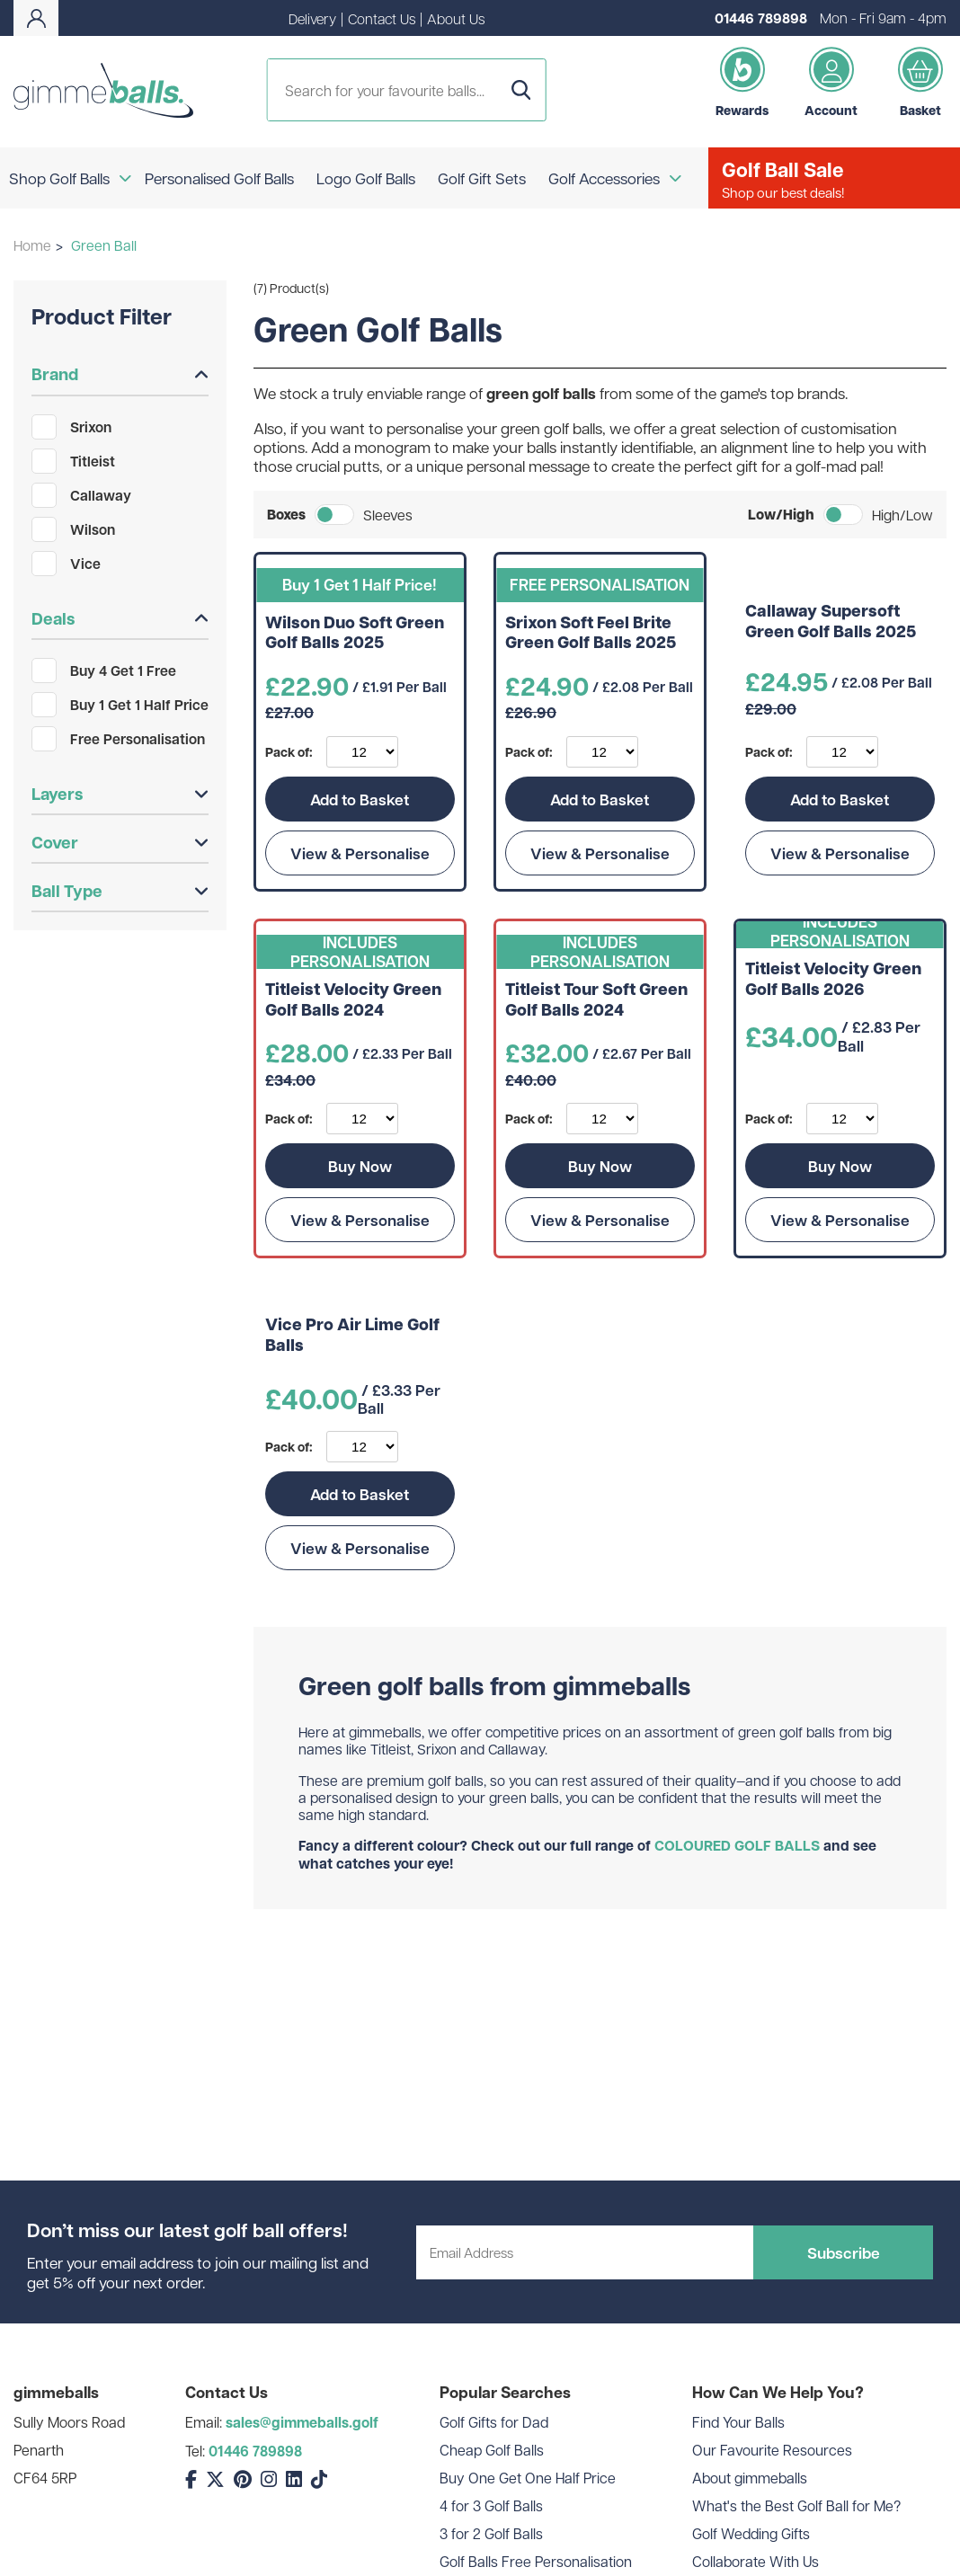  What do you see at coordinates (353, 1000) in the screenshot?
I see `Titleist Velocity Green Golf Balls 2024` at bounding box center [353, 1000].